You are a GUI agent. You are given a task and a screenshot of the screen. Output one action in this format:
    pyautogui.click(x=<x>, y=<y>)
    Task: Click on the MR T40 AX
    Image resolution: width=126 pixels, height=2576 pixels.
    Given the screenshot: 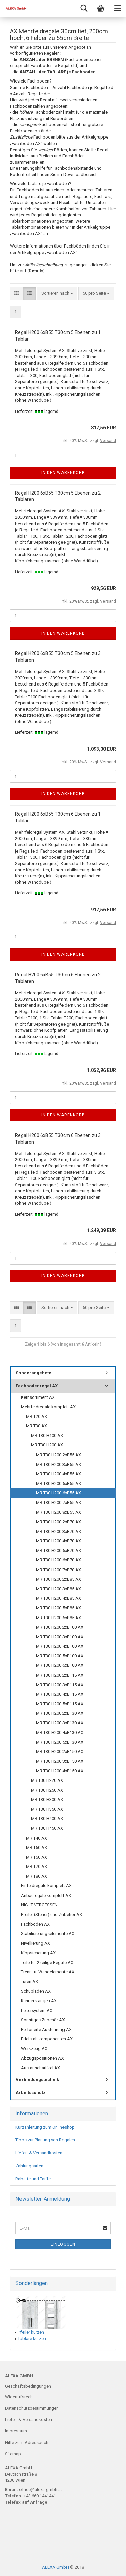 What is the action you would take?
    pyautogui.click(x=36, y=1838)
    